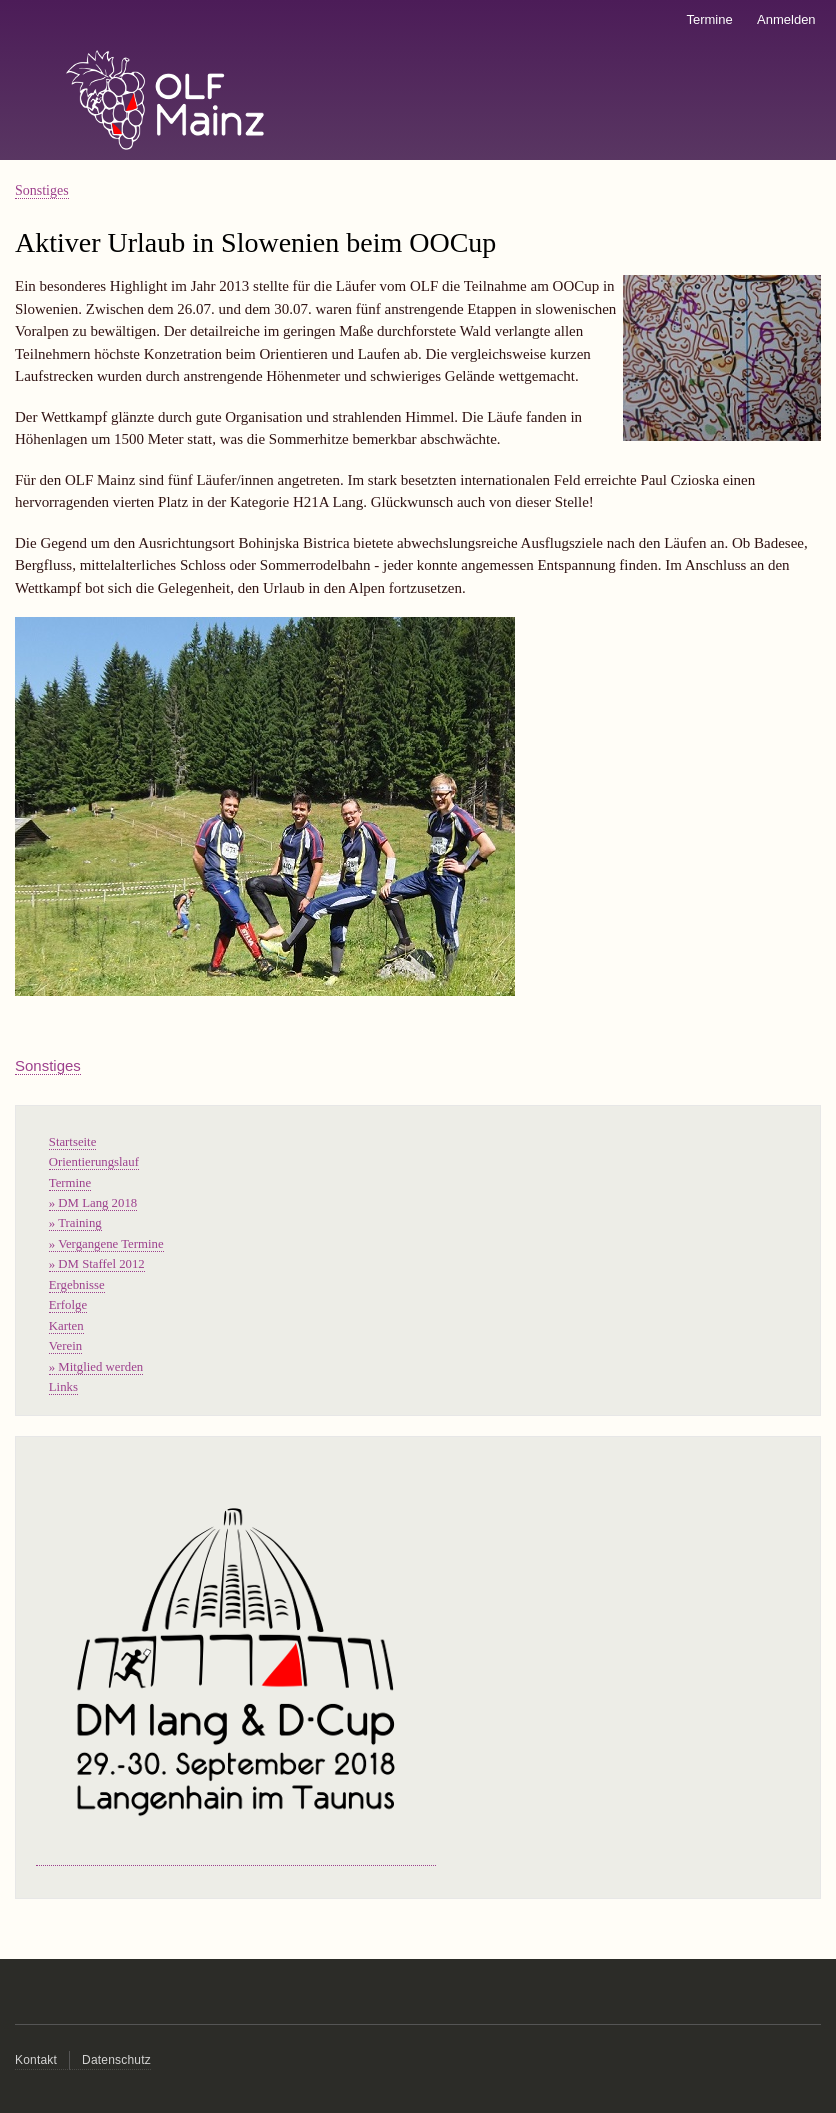  Describe the element at coordinates (77, 1285) in the screenshot. I see `Ergebnisse` at that location.